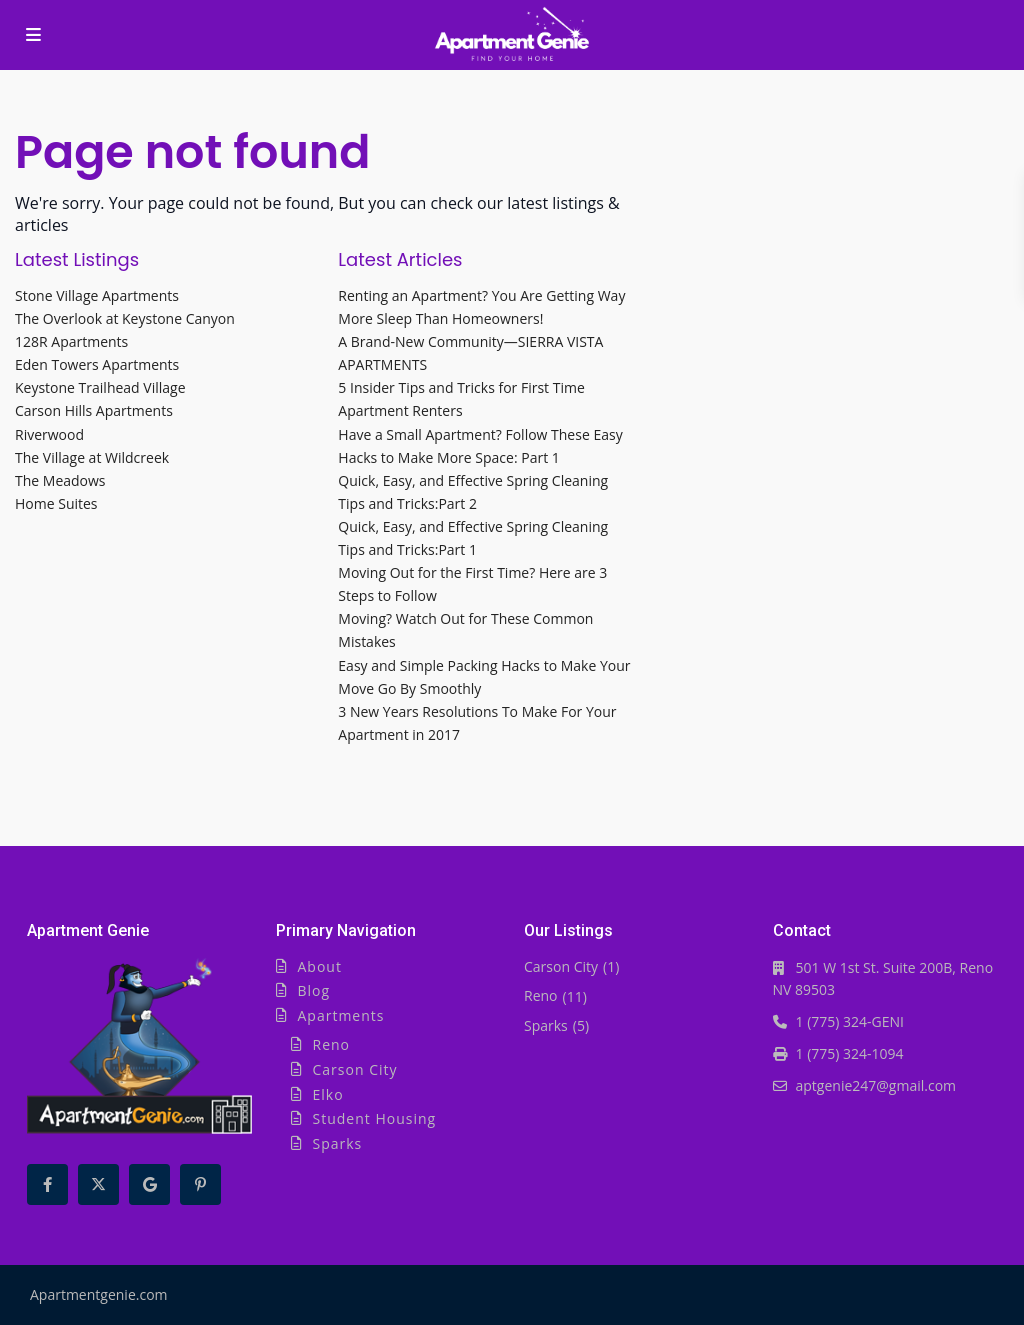 The height and width of the screenshot is (1325, 1024). I want to click on Carson Hills Apartments, so click(94, 410).